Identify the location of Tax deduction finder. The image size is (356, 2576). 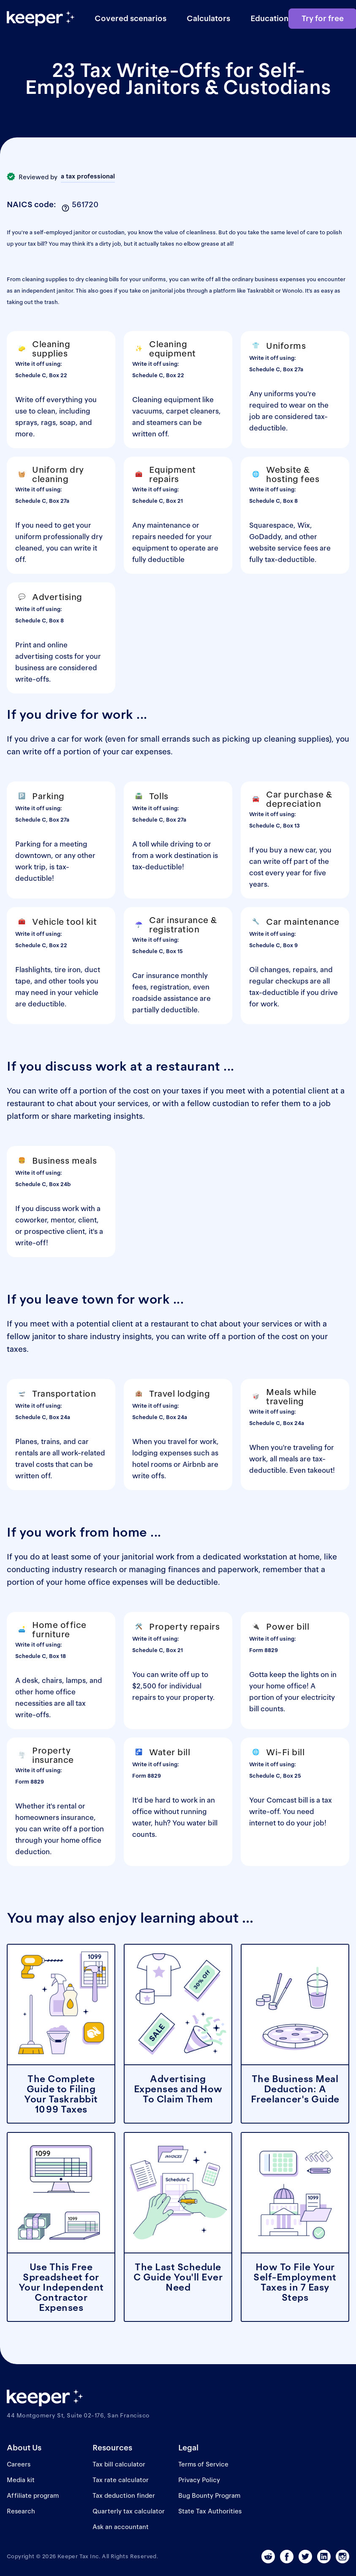
(123, 2495).